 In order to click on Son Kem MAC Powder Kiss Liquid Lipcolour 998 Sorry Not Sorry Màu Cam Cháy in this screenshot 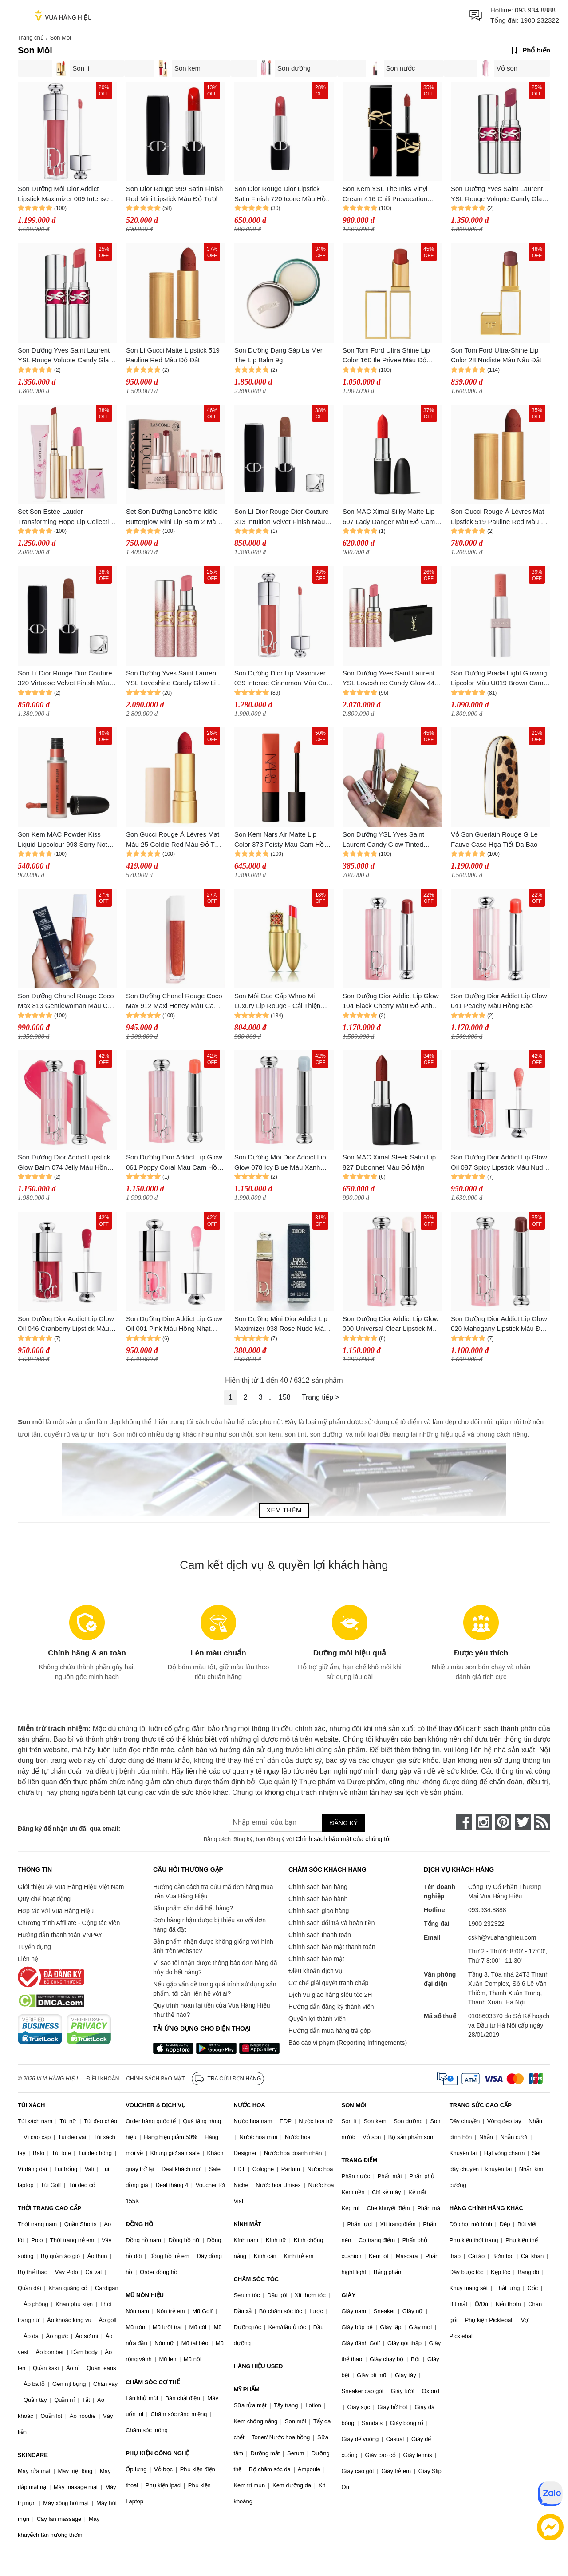, I will do `click(62, 839)`.